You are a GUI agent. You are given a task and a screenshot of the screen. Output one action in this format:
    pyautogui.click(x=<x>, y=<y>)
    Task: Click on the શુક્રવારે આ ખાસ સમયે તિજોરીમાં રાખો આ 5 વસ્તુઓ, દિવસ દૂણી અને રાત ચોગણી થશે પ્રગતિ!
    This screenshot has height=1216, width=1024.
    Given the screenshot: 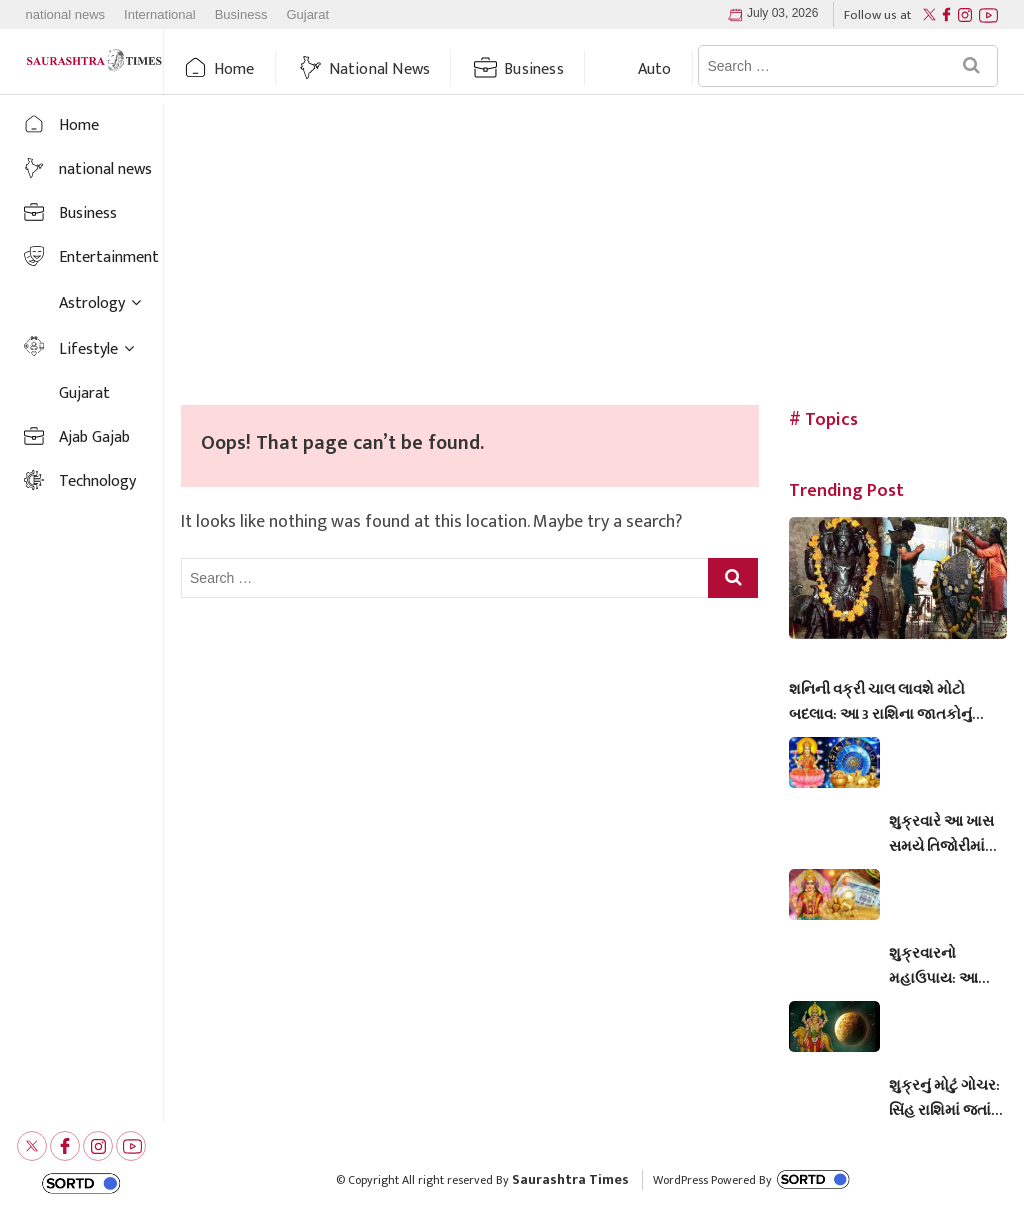 What is the action you would take?
    pyautogui.click(x=946, y=834)
    